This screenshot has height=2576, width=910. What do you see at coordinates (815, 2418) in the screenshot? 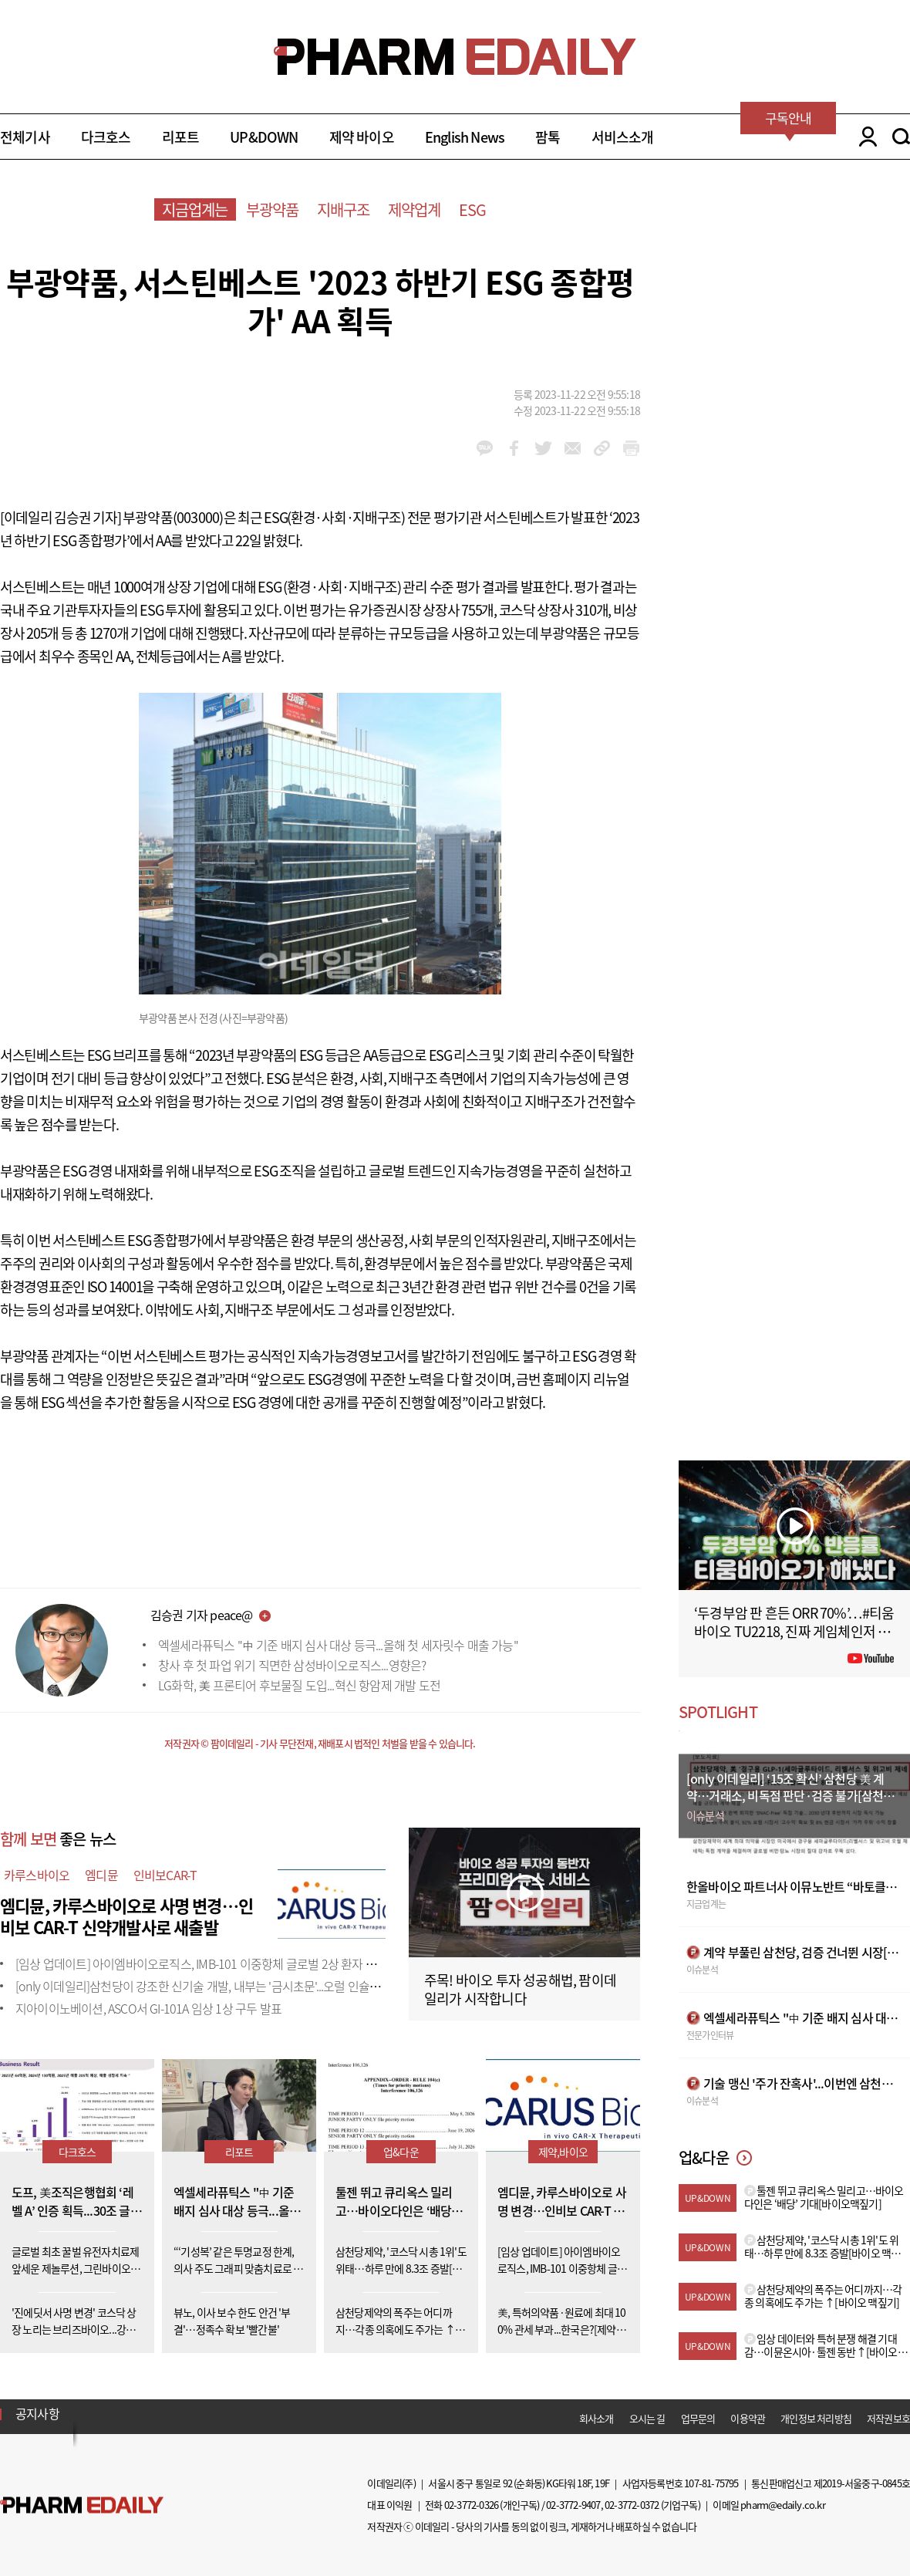
I see `개인정보 처리방침` at bounding box center [815, 2418].